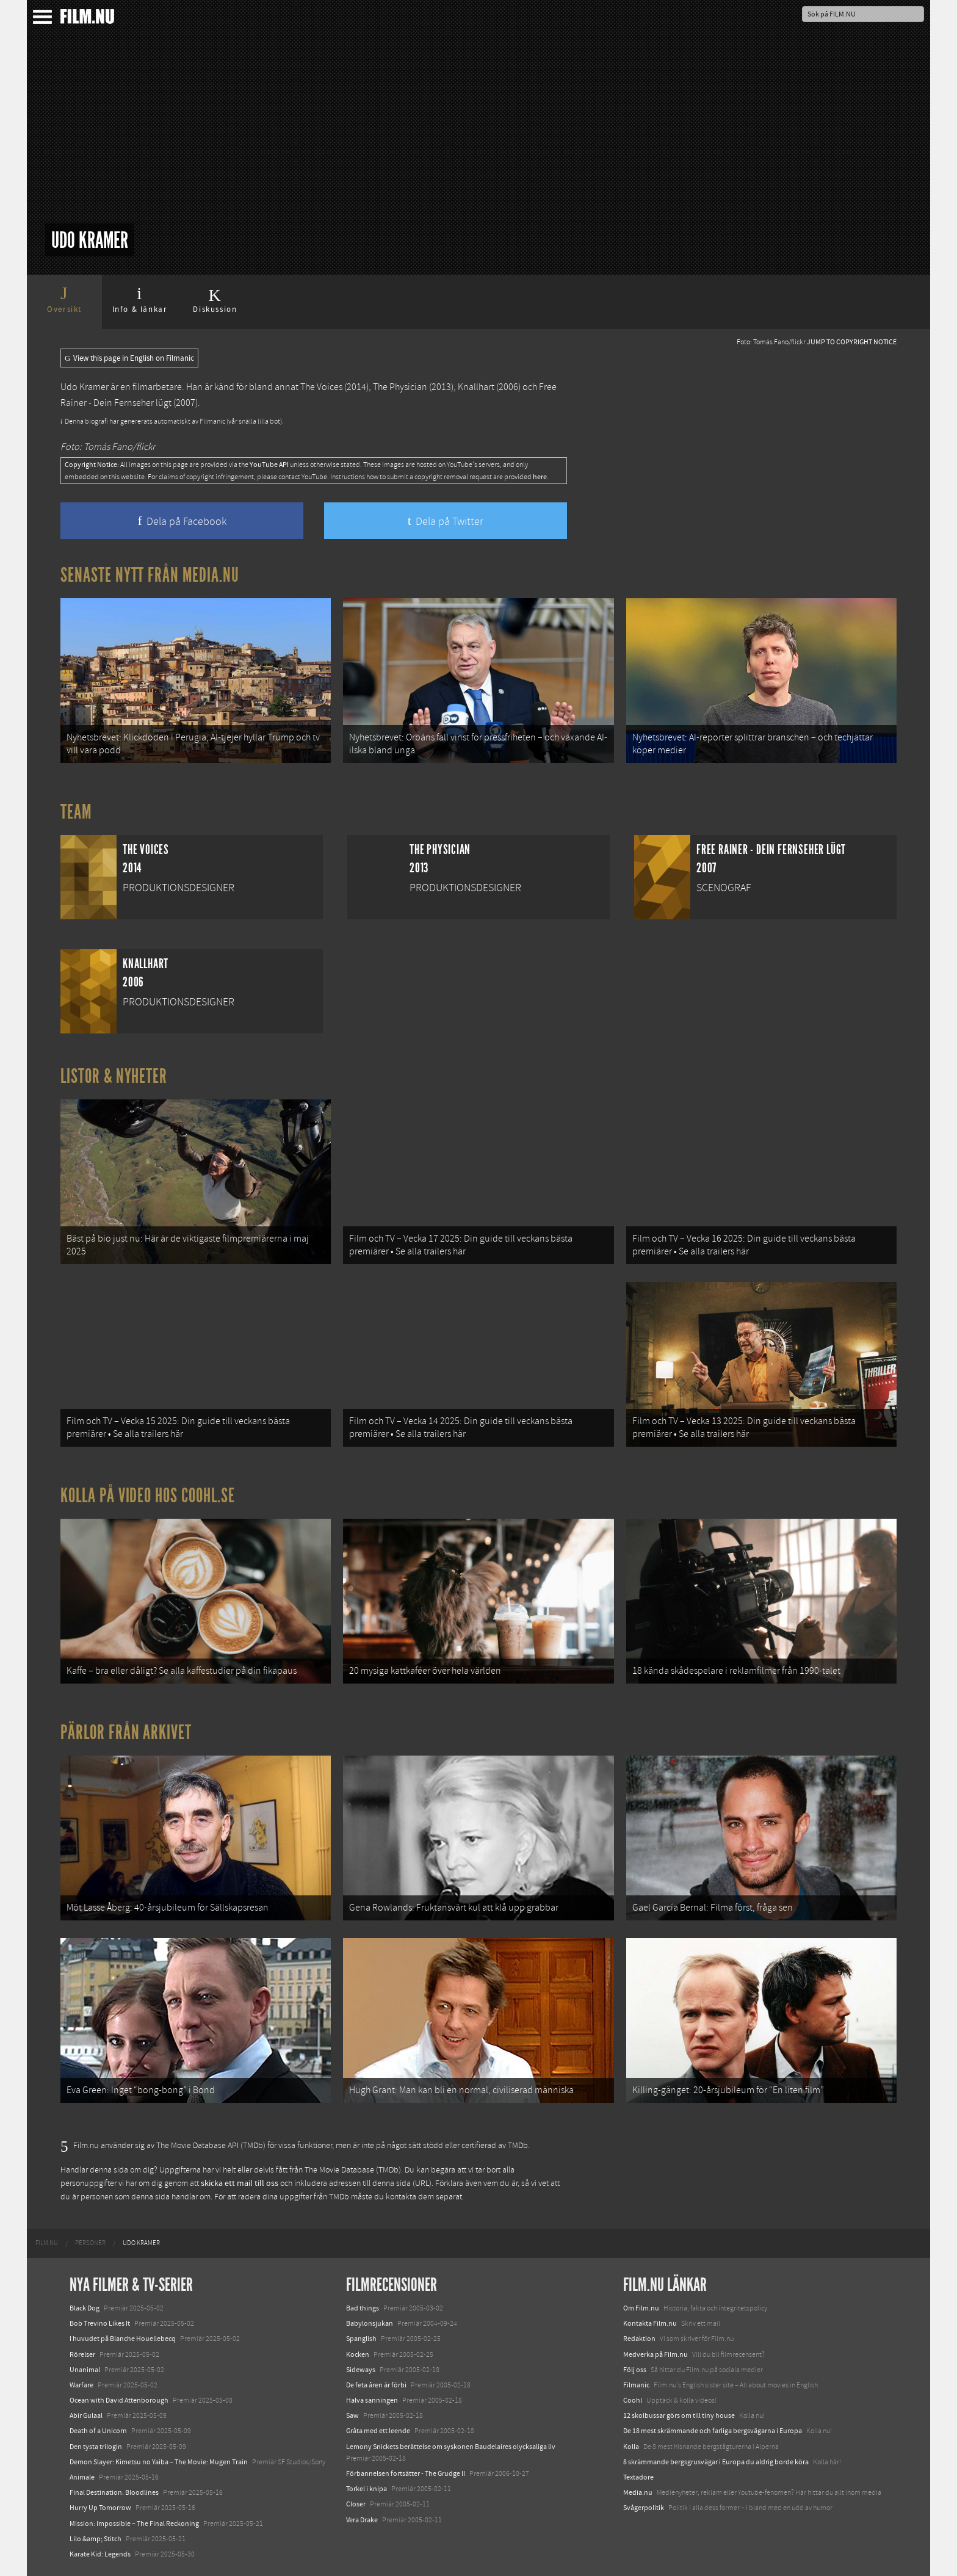 This screenshot has width=957, height=2576. I want to click on 12 skolbussar görs om till tiny house, so click(679, 2415).